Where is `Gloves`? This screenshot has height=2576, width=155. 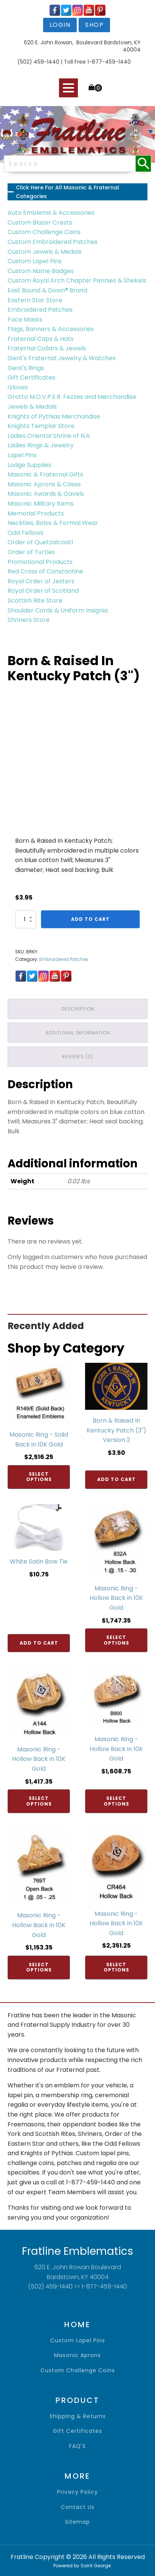
Gloves is located at coordinates (18, 387).